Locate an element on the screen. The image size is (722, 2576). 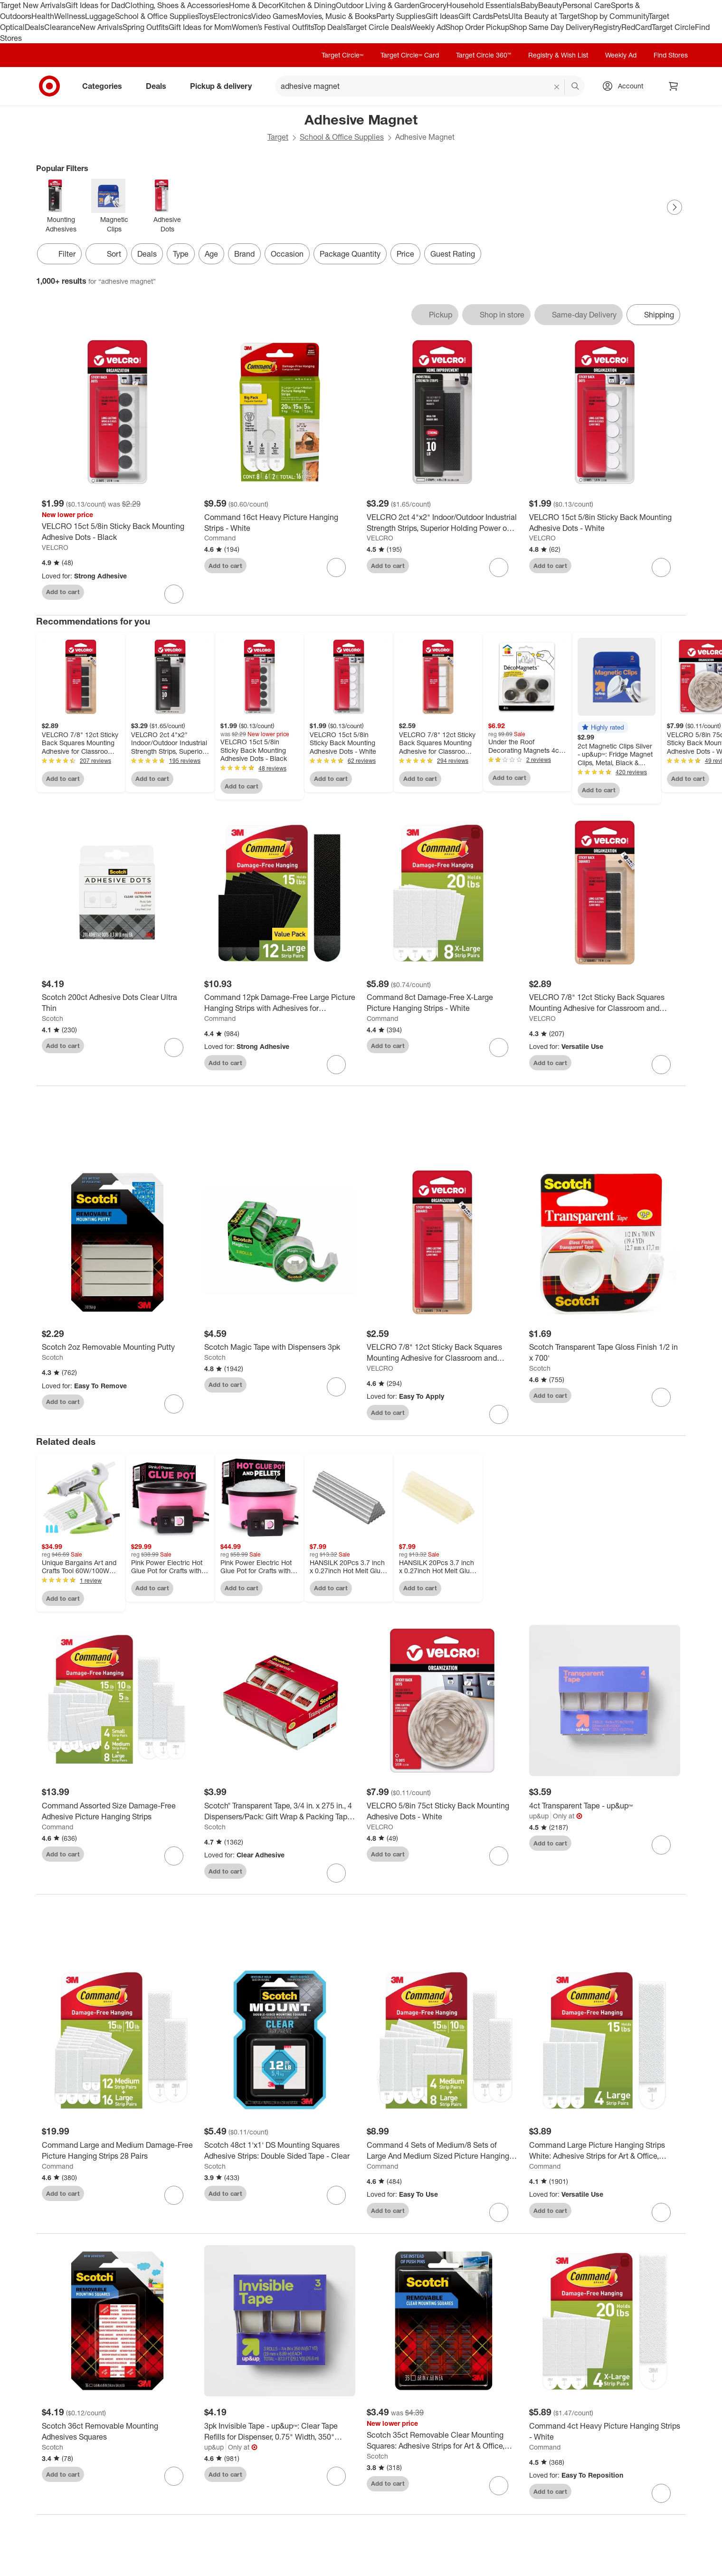
Brand is located at coordinates (244, 254).